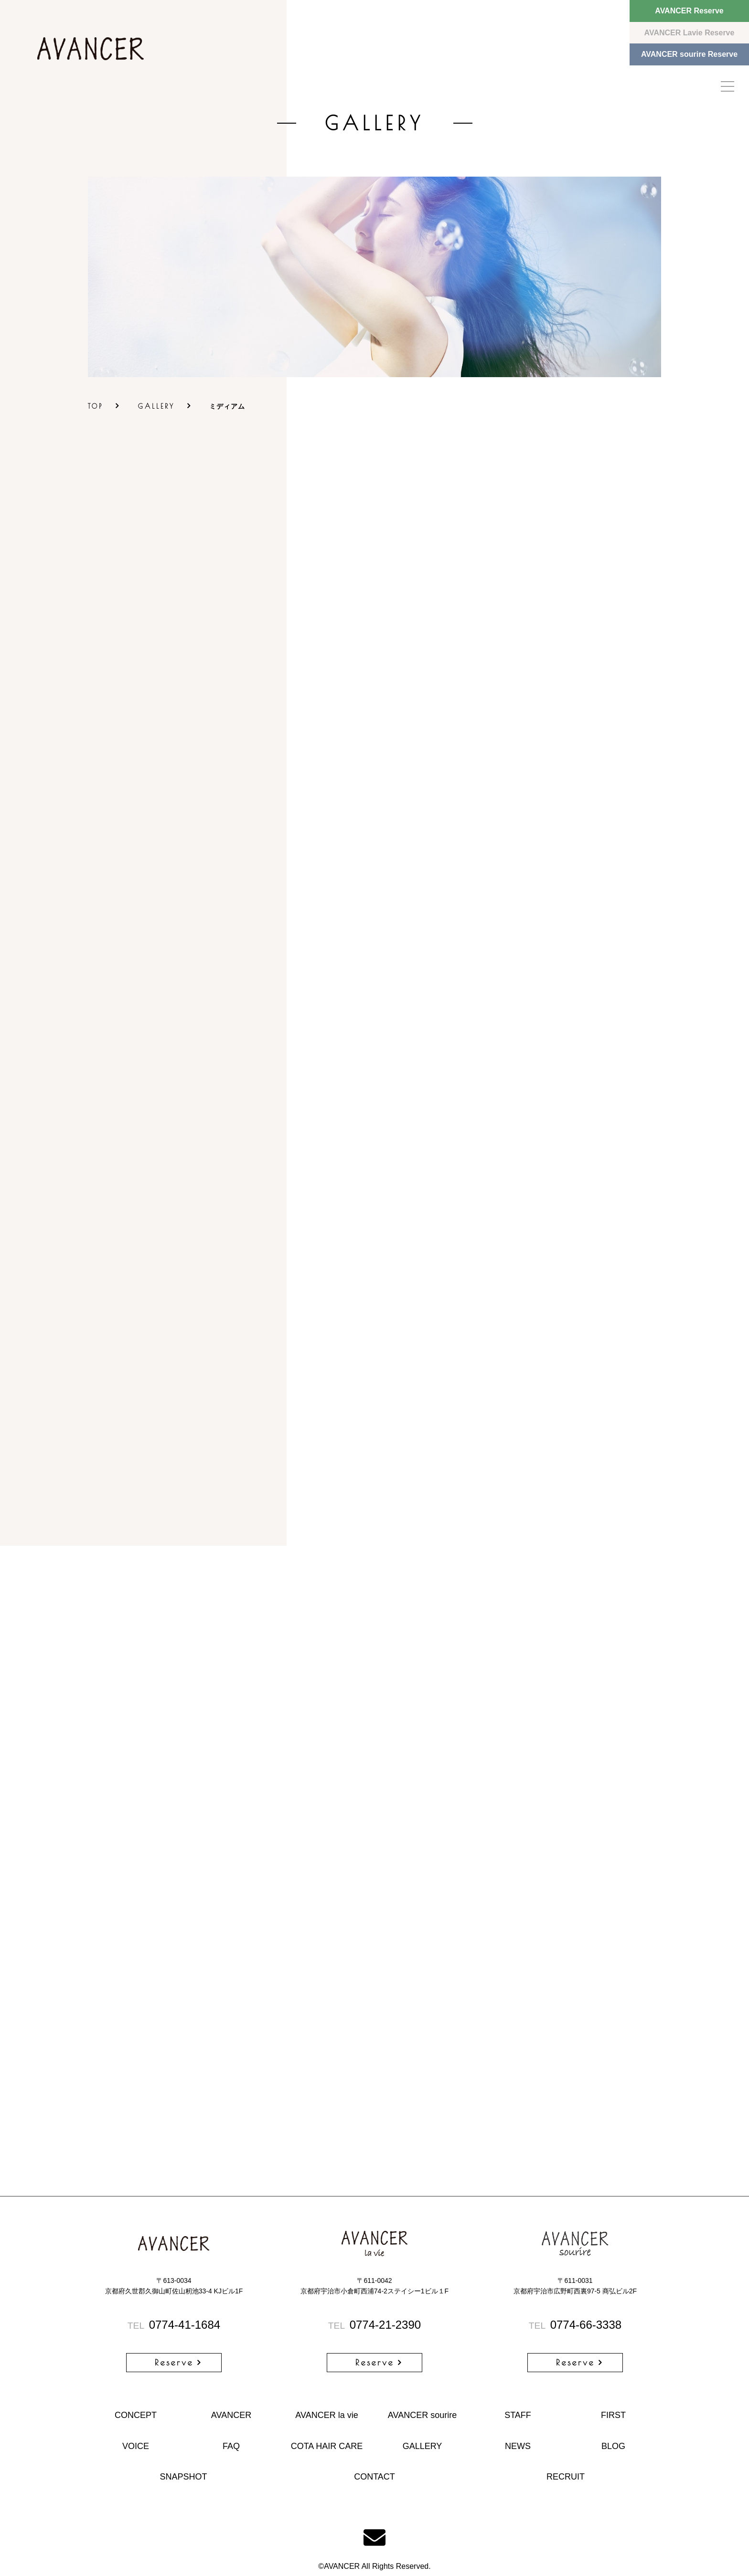  I want to click on AVANCER la vie, so click(326, 2415).